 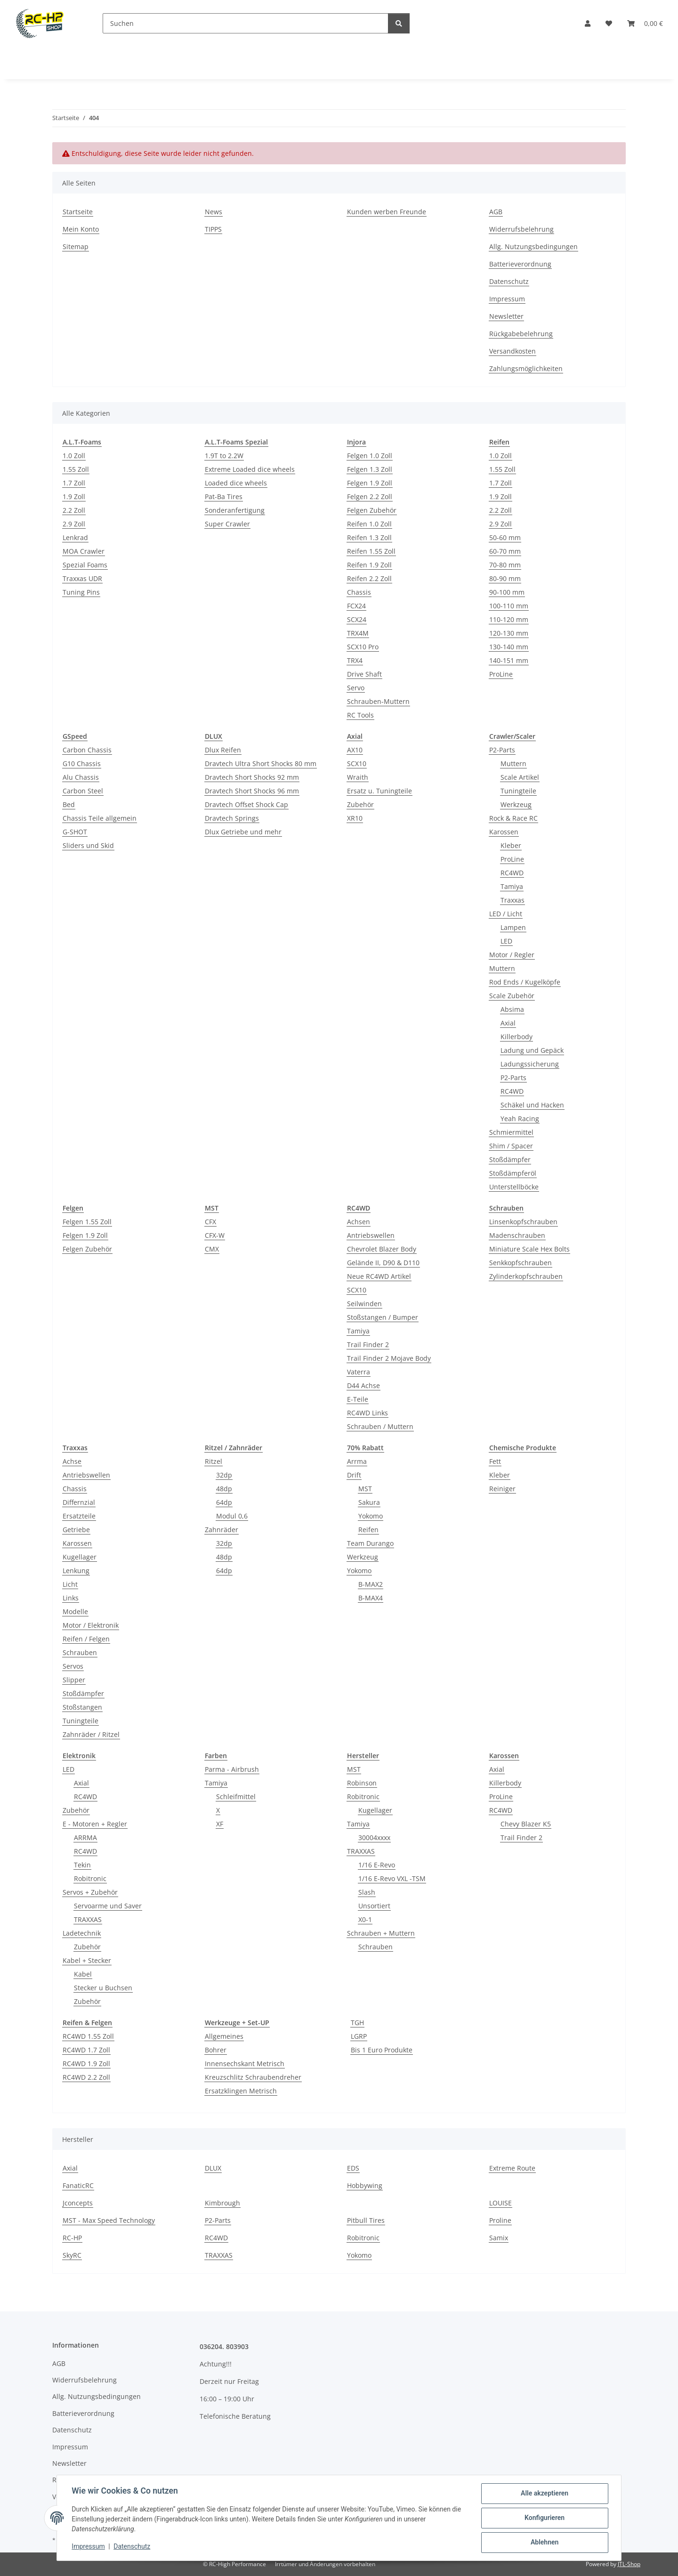 What do you see at coordinates (245, 23) in the screenshot?
I see `[Suchen]` at bounding box center [245, 23].